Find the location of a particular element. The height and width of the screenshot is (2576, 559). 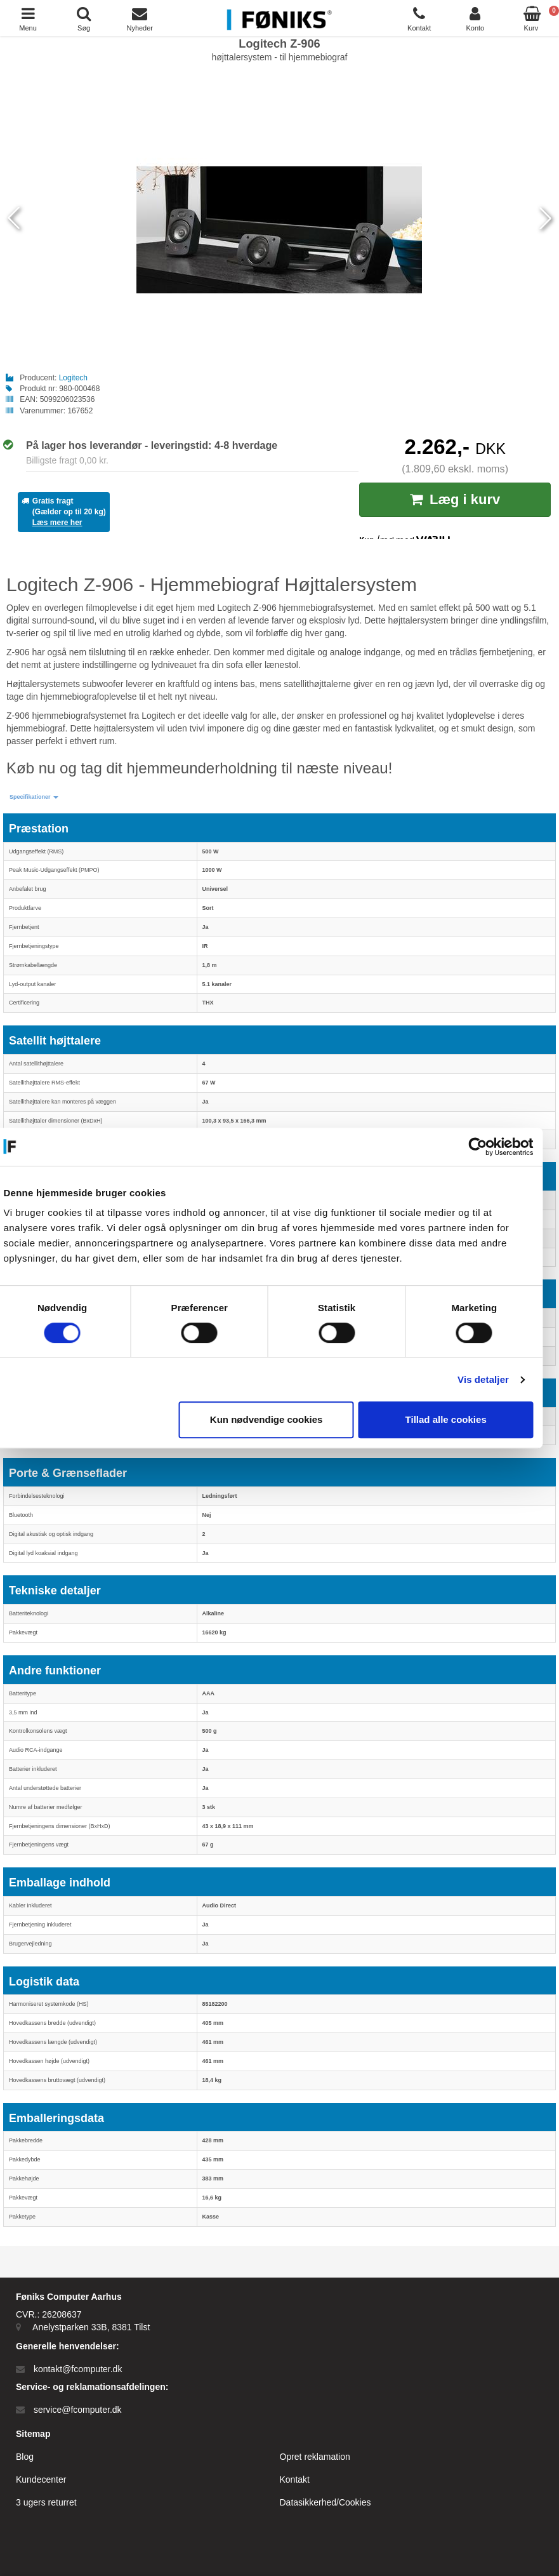

kontakt@fcomputer.dk is located at coordinates (78, 2369).